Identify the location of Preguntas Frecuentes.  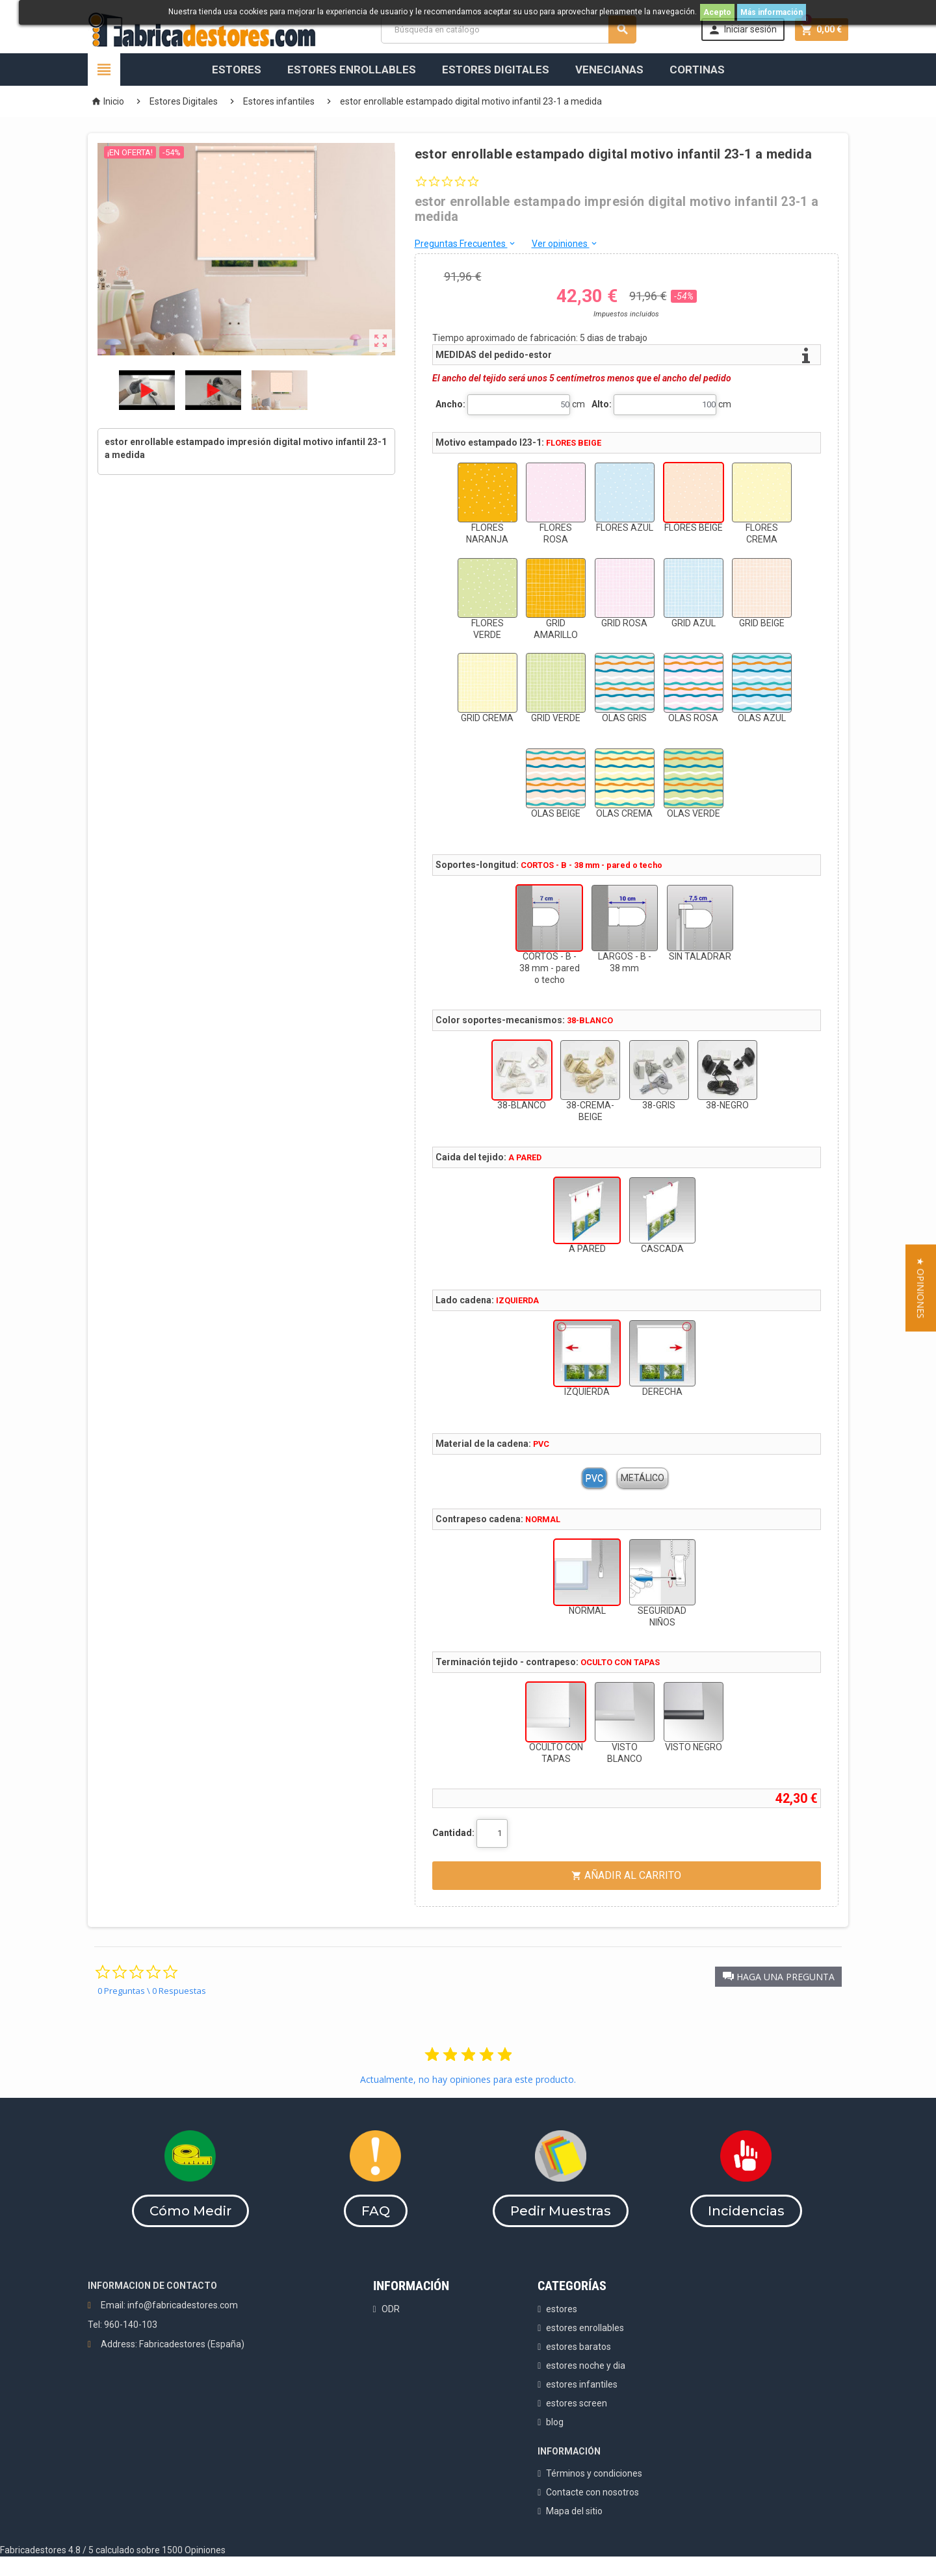
(466, 243).